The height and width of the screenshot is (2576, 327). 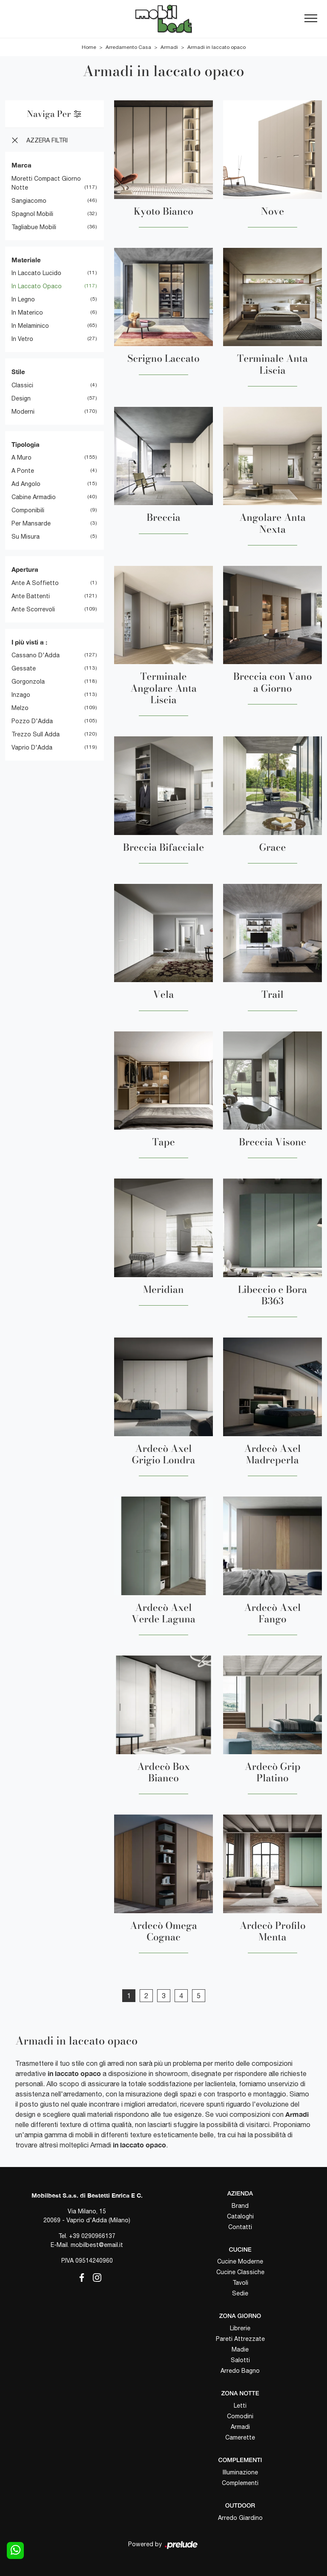 What do you see at coordinates (25, 444) in the screenshot?
I see `Tipologia [button]` at bounding box center [25, 444].